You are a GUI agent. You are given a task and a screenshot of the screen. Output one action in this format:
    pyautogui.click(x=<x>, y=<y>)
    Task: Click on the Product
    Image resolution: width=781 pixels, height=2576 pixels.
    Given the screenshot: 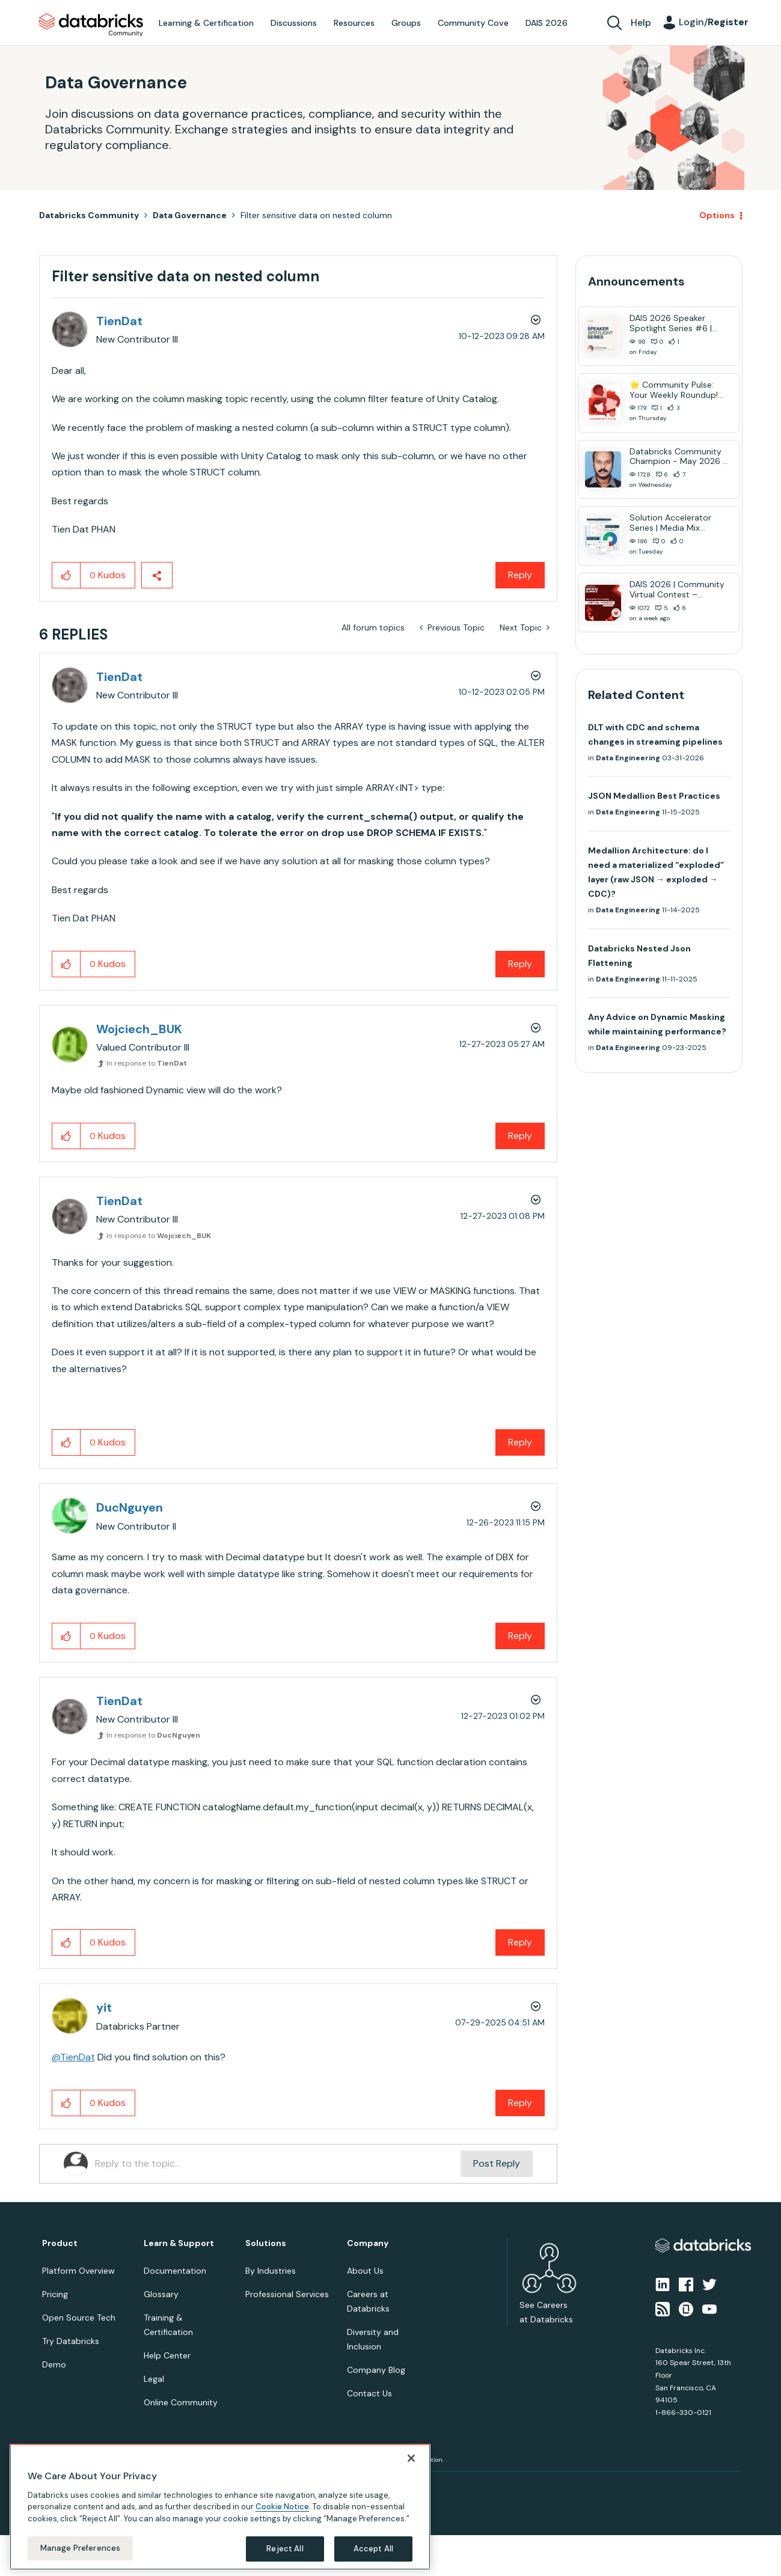 What is the action you would take?
    pyautogui.click(x=60, y=2243)
    